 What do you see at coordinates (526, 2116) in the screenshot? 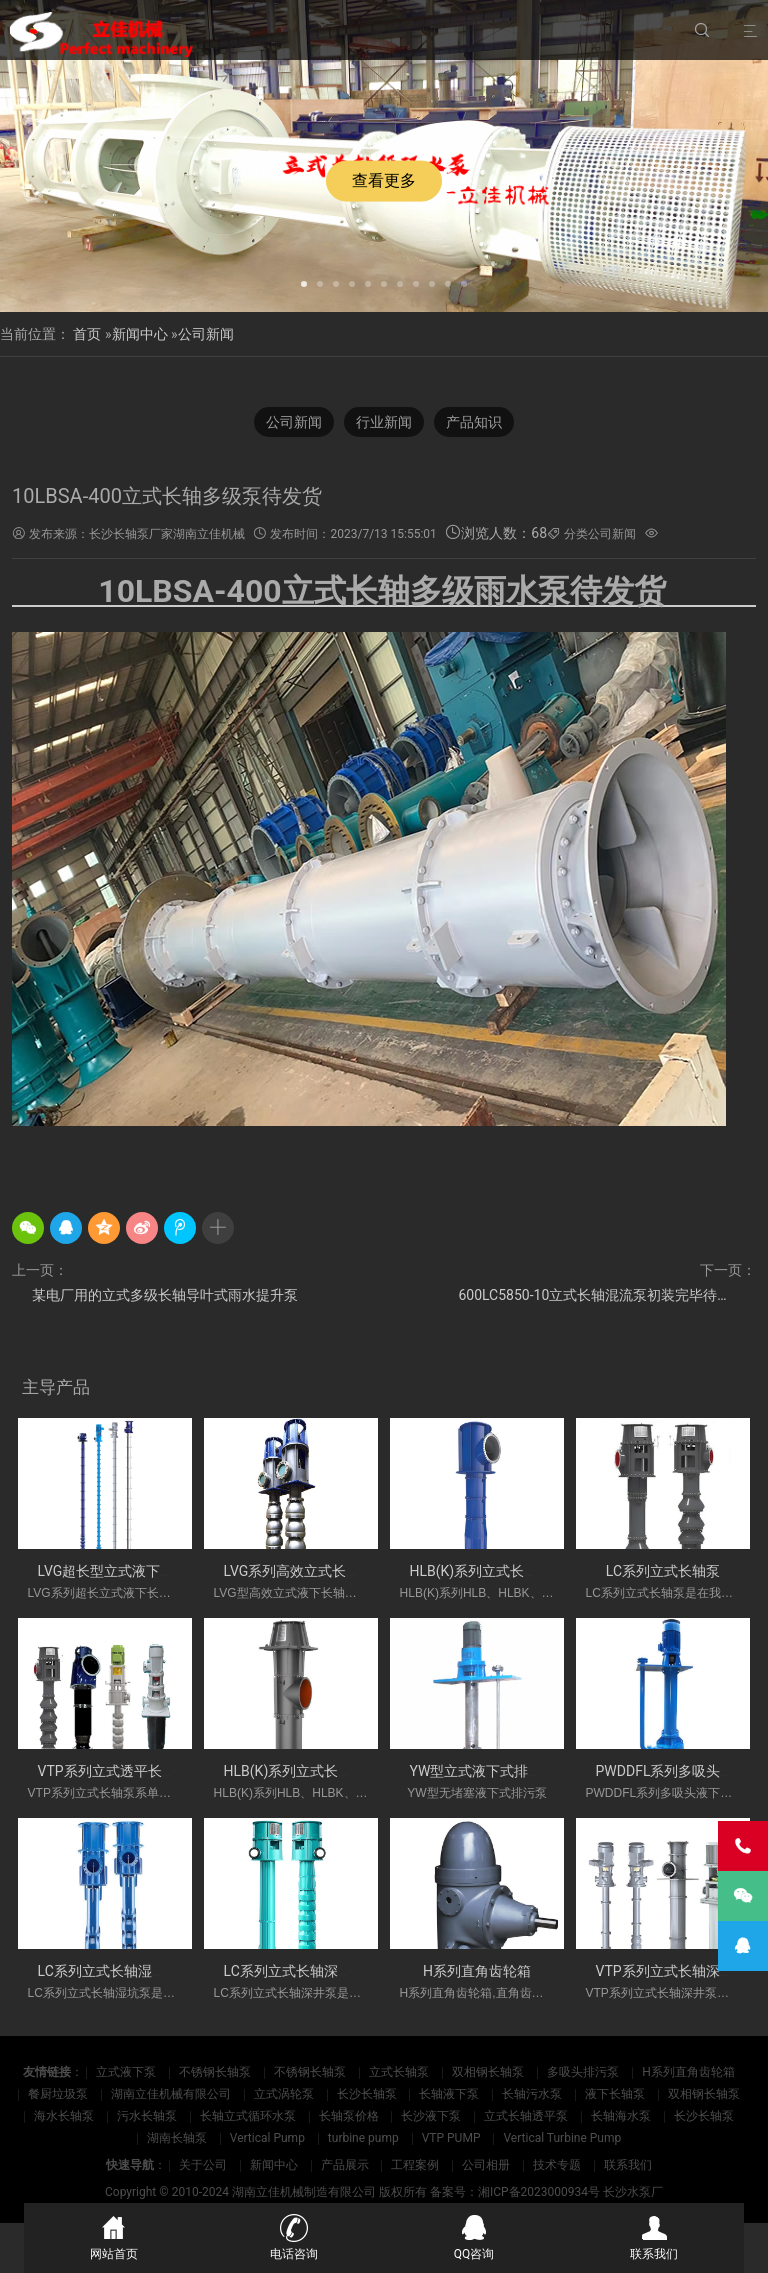
I see `立式长轴透平泵` at bounding box center [526, 2116].